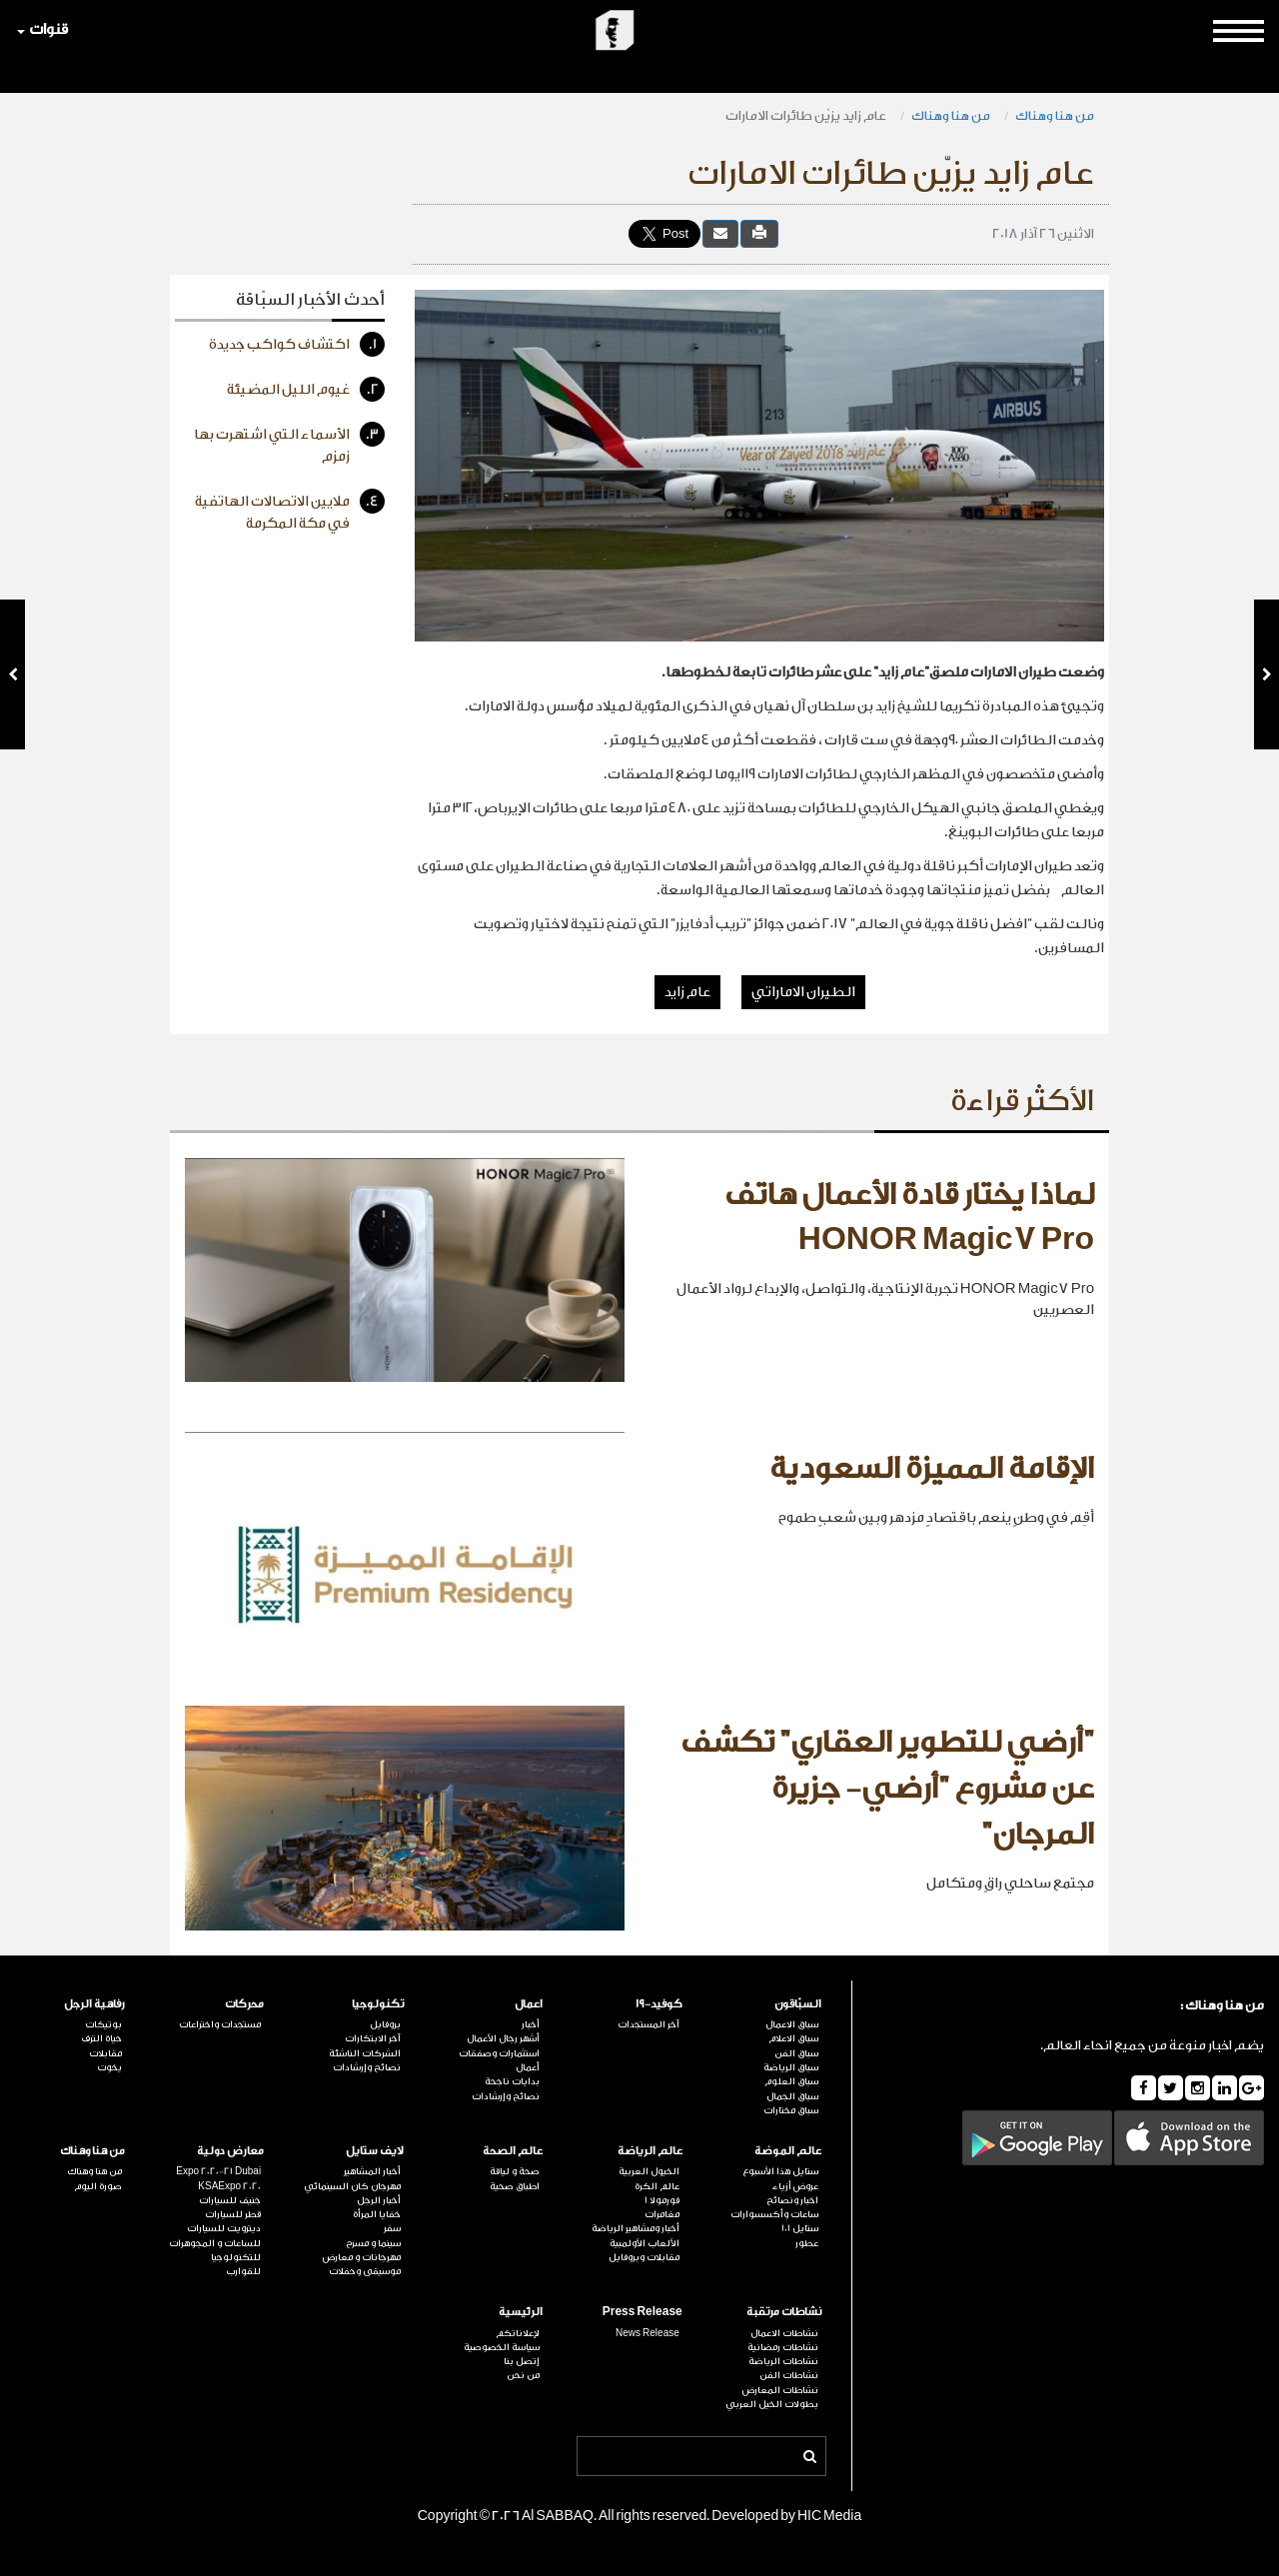 The image size is (1279, 2576). I want to click on مقابلات, so click(105, 2053).